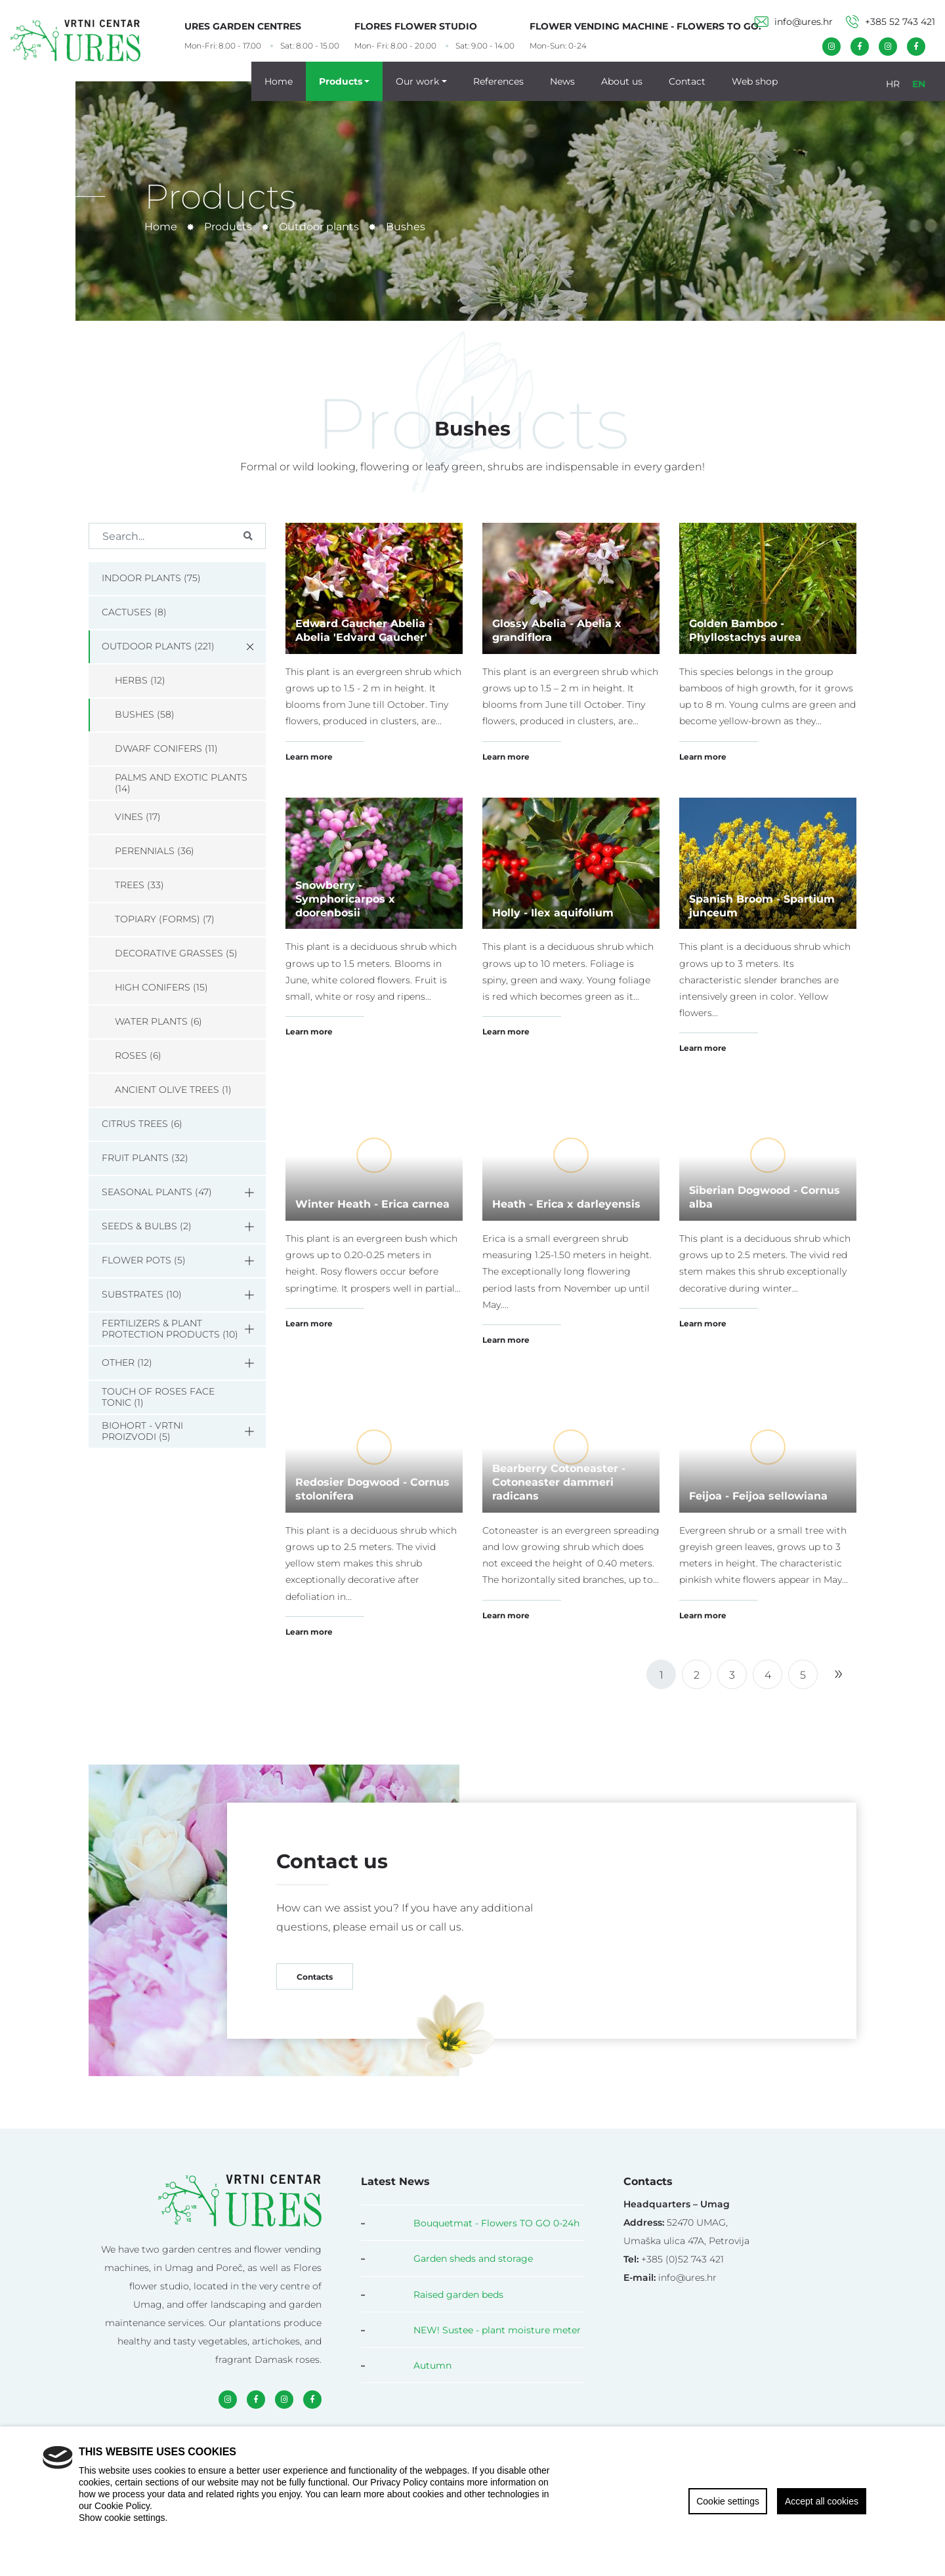 Image resolution: width=945 pixels, height=2576 pixels. I want to click on Bouquetmat - Flowers TO GO 0-24h, so click(496, 2223).